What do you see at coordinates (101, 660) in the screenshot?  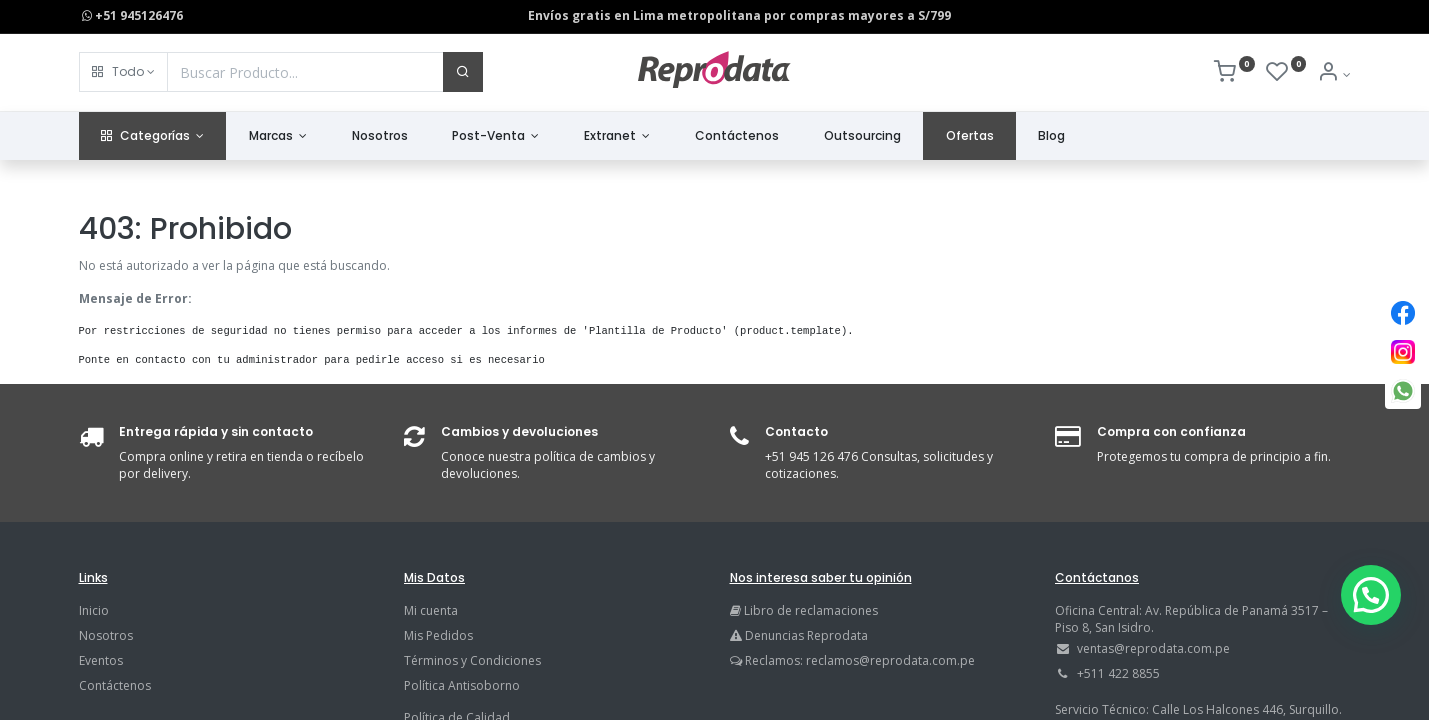 I see `Eventos` at bounding box center [101, 660].